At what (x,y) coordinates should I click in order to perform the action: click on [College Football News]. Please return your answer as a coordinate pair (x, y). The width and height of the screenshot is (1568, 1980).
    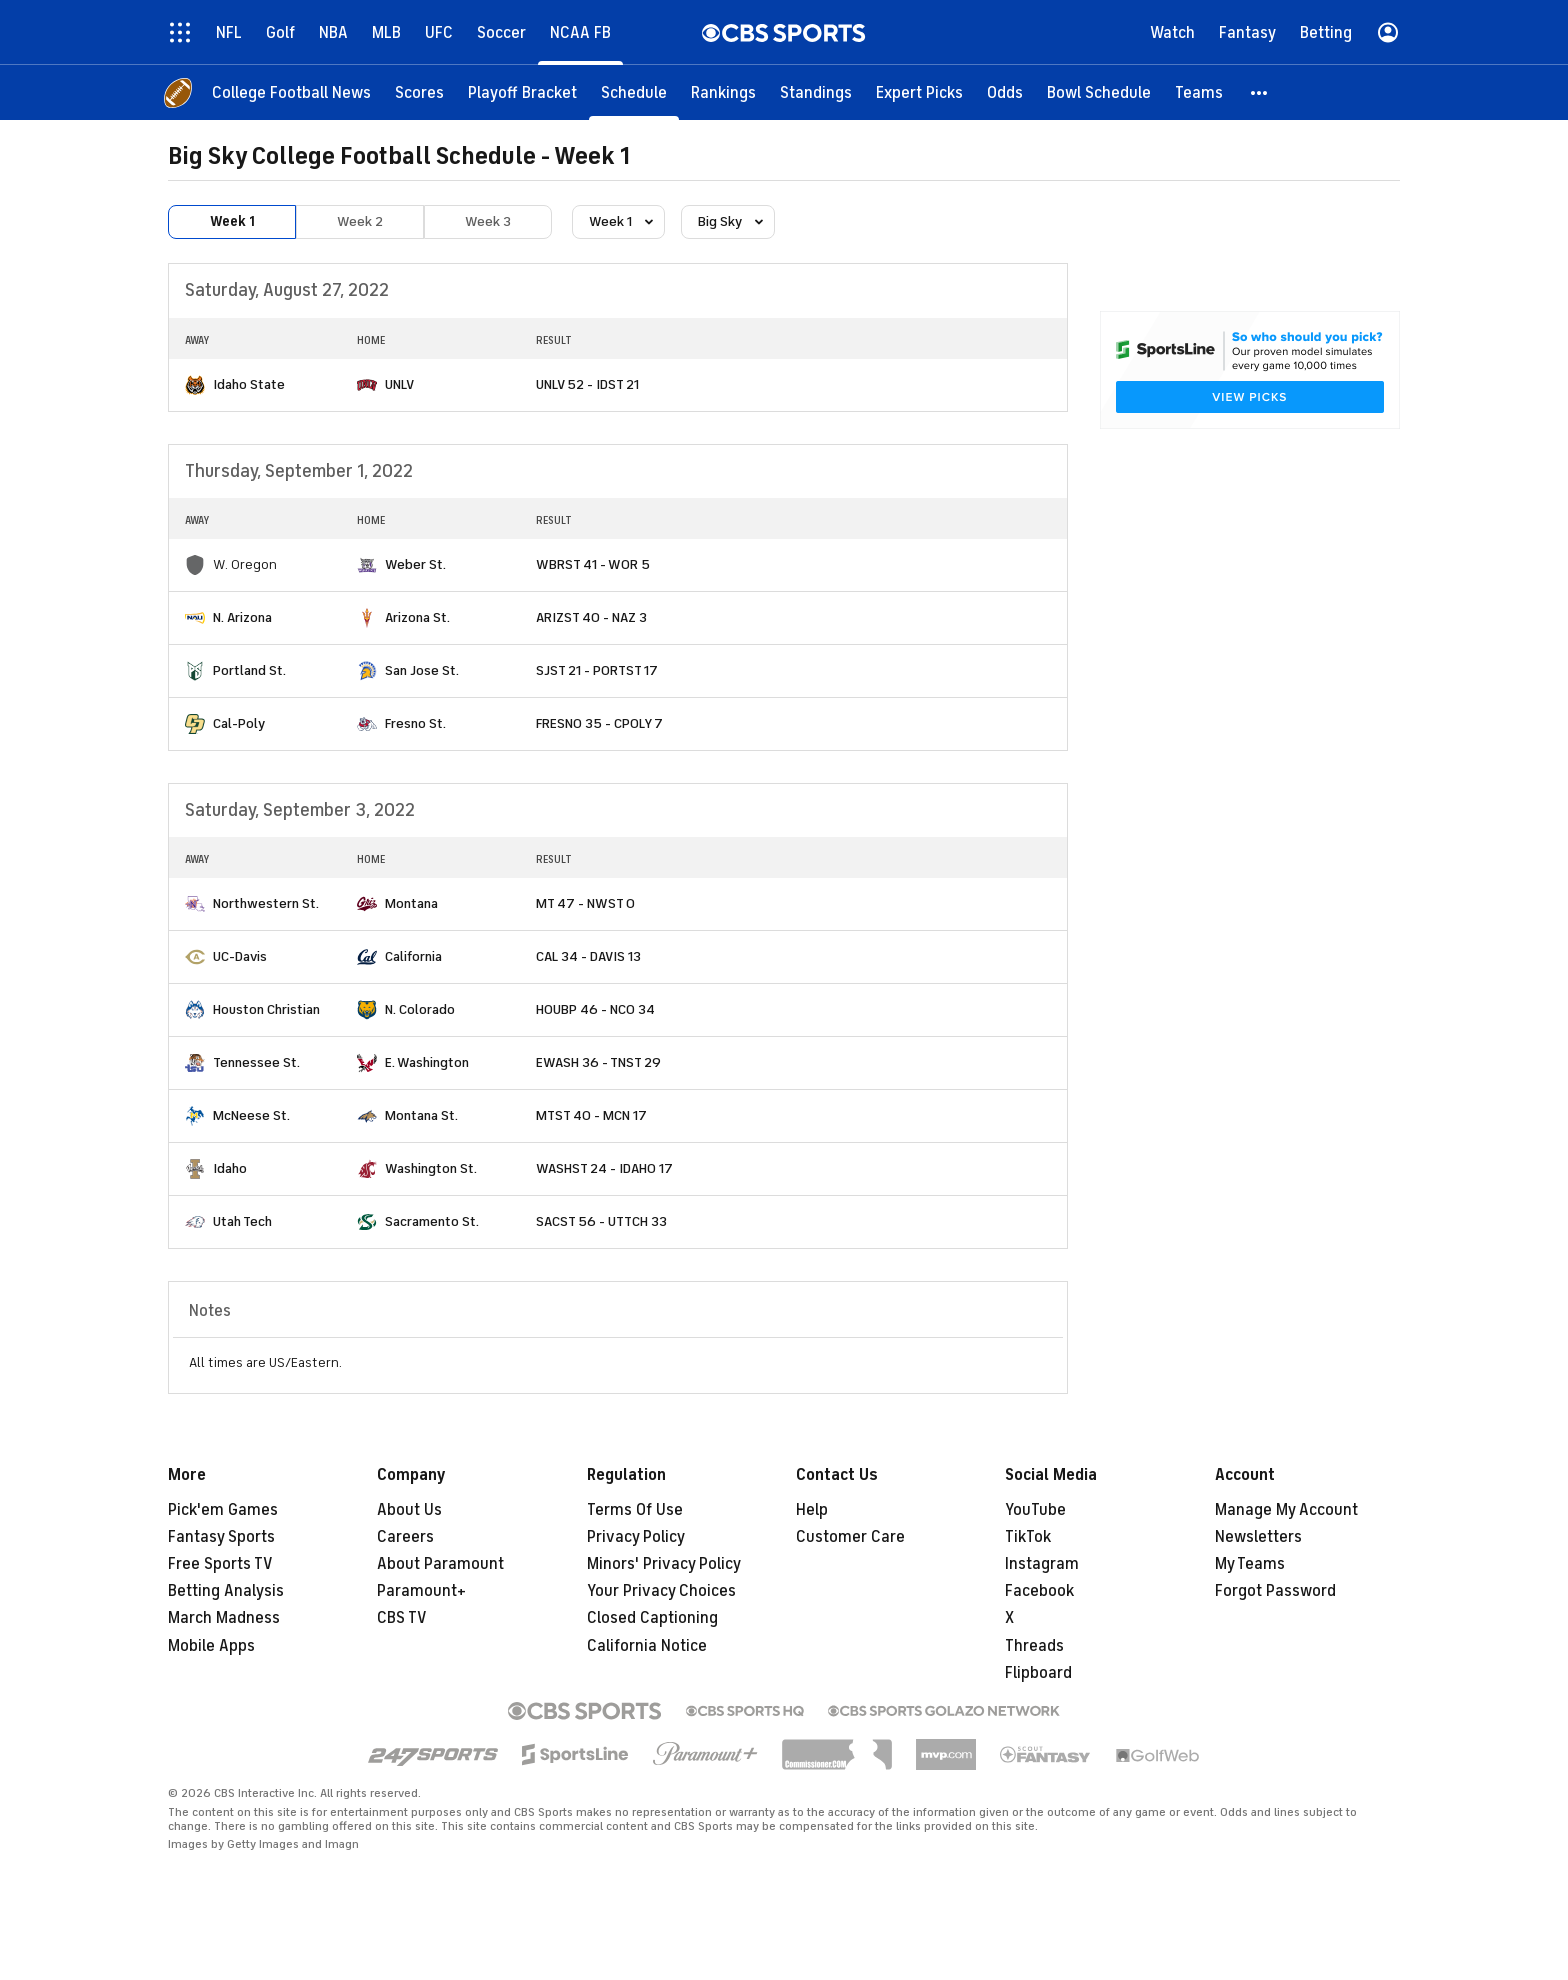
    Looking at the image, I should click on (291, 92).